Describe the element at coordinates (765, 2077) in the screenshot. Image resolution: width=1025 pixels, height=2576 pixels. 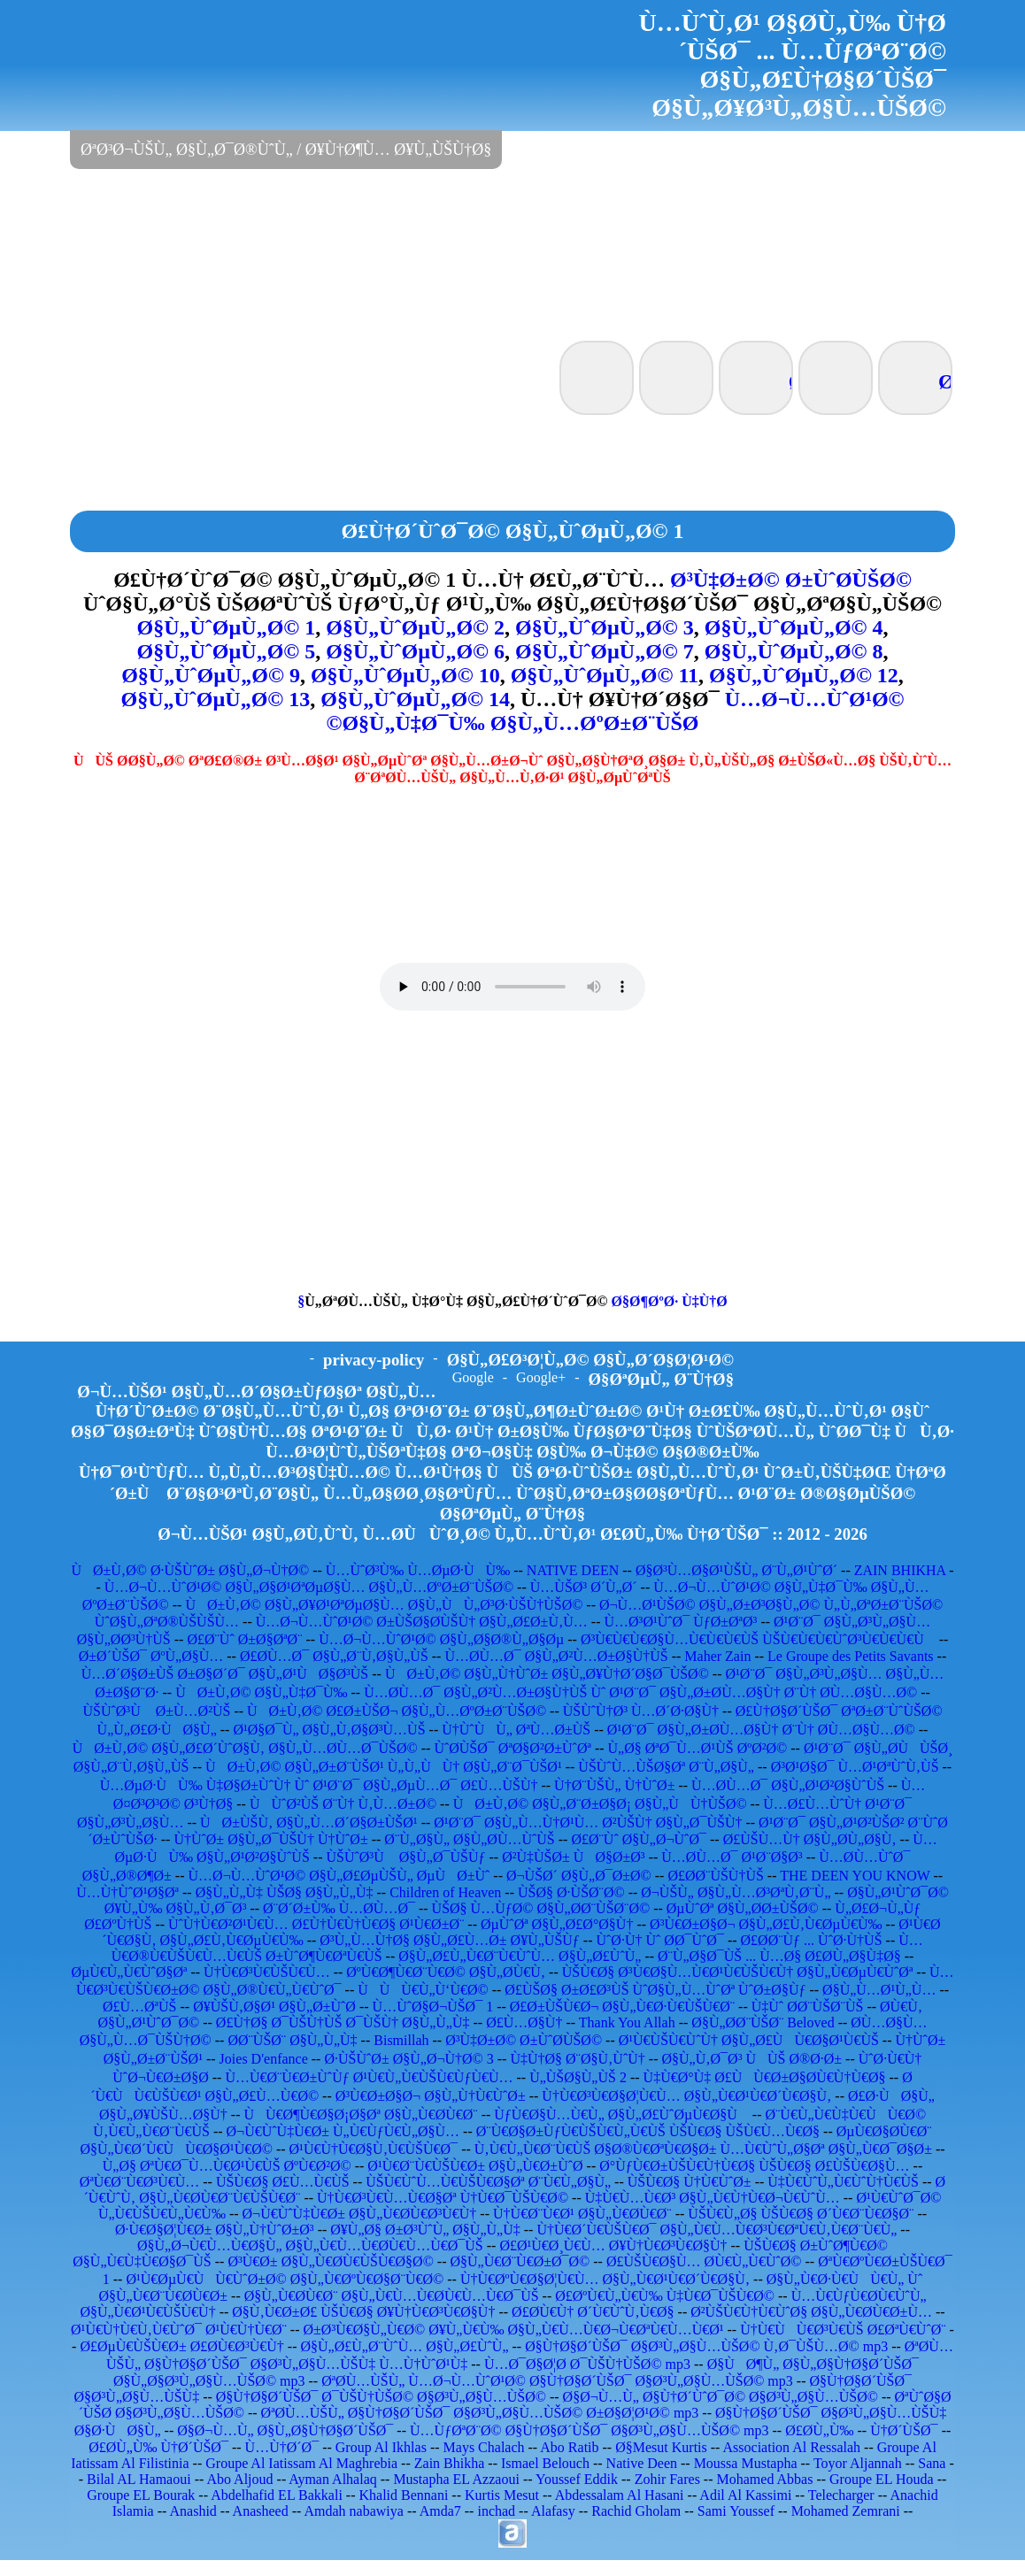
I see `Ù‡Ù€Ø°Ù‡ Ø£ÙÙ€Ø±Ø§Ø­Ù€Ù†Ù€Ø§` at that location.